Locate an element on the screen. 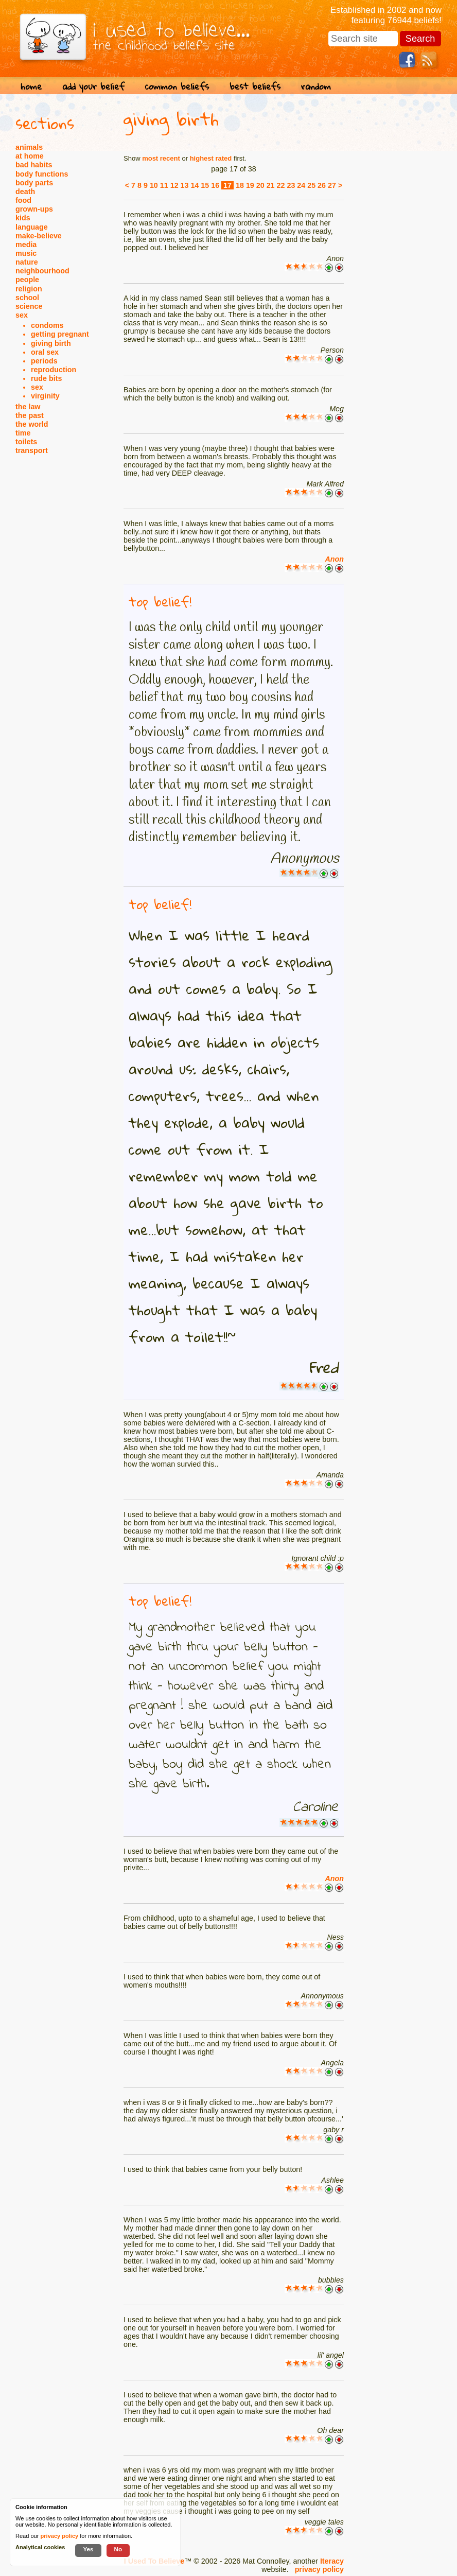 The height and width of the screenshot is (2576, 457). toilets is located at coordinates (26, 442).